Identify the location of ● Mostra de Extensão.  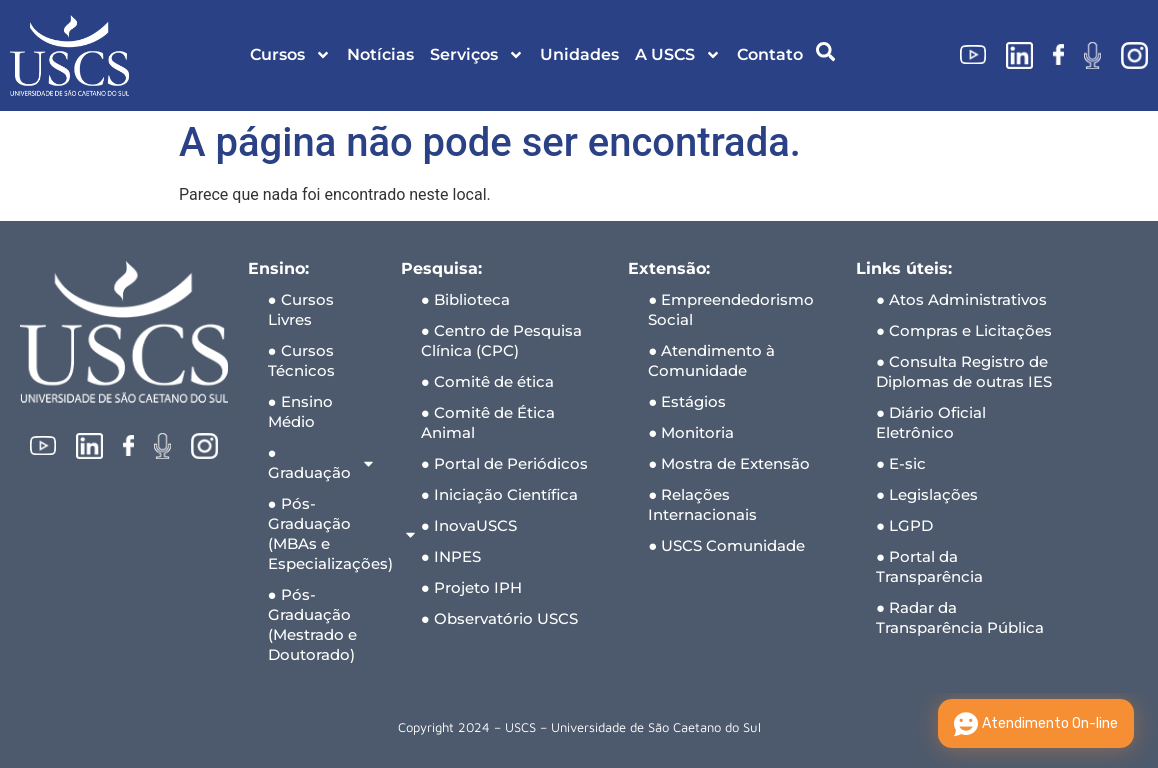
(729, 463).